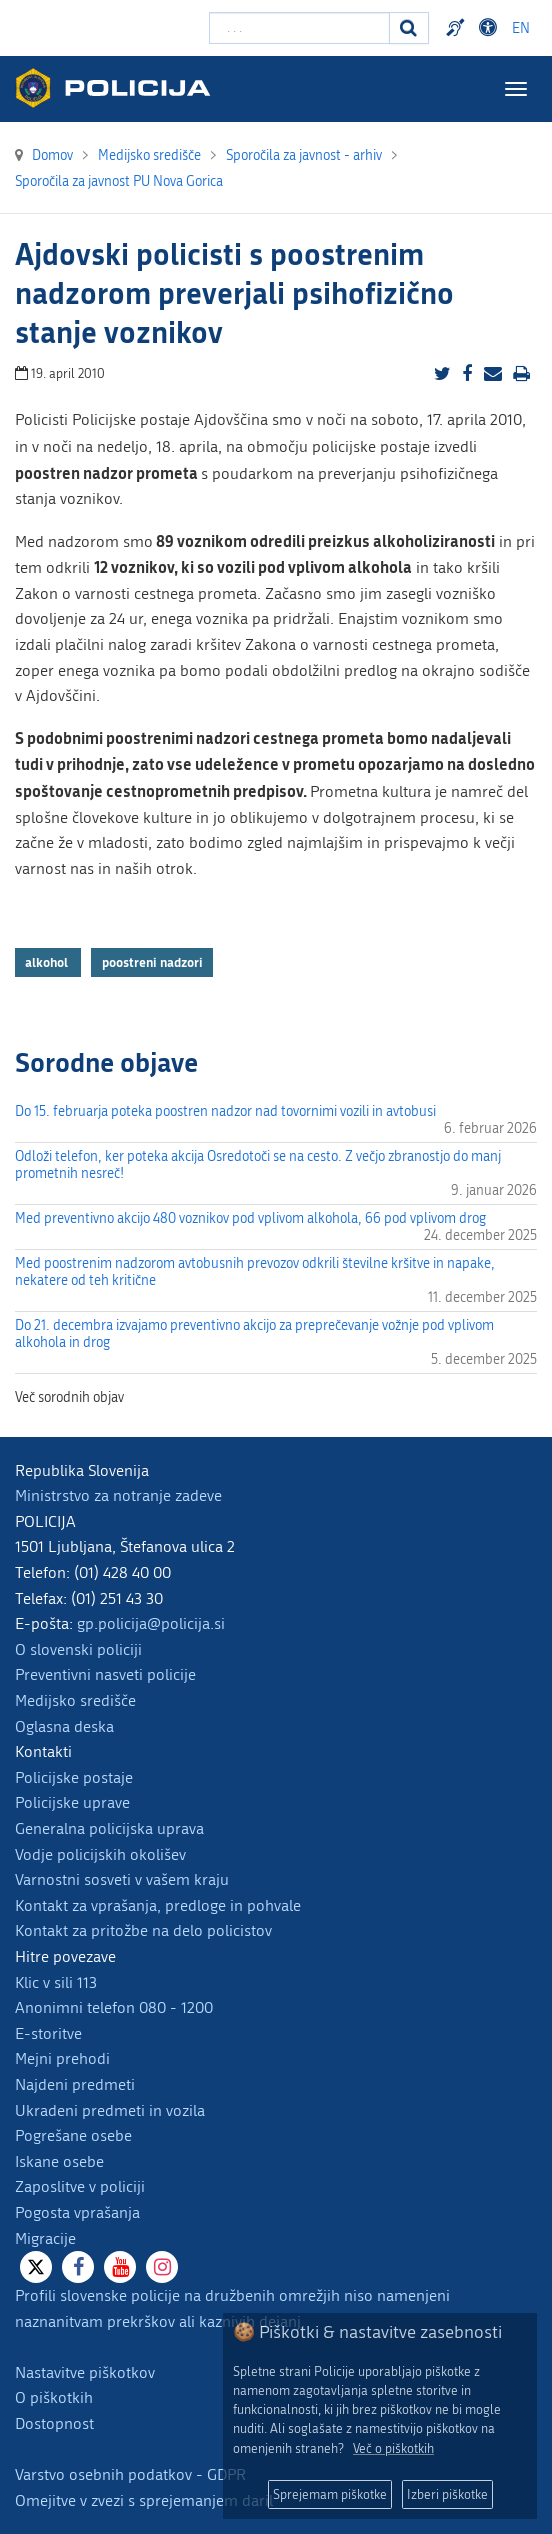 This screenshot has height=2534, width=552. Describe the element at coordinates (447, 2494) in the screenshot. I see `Izberi piškotke` at that location.